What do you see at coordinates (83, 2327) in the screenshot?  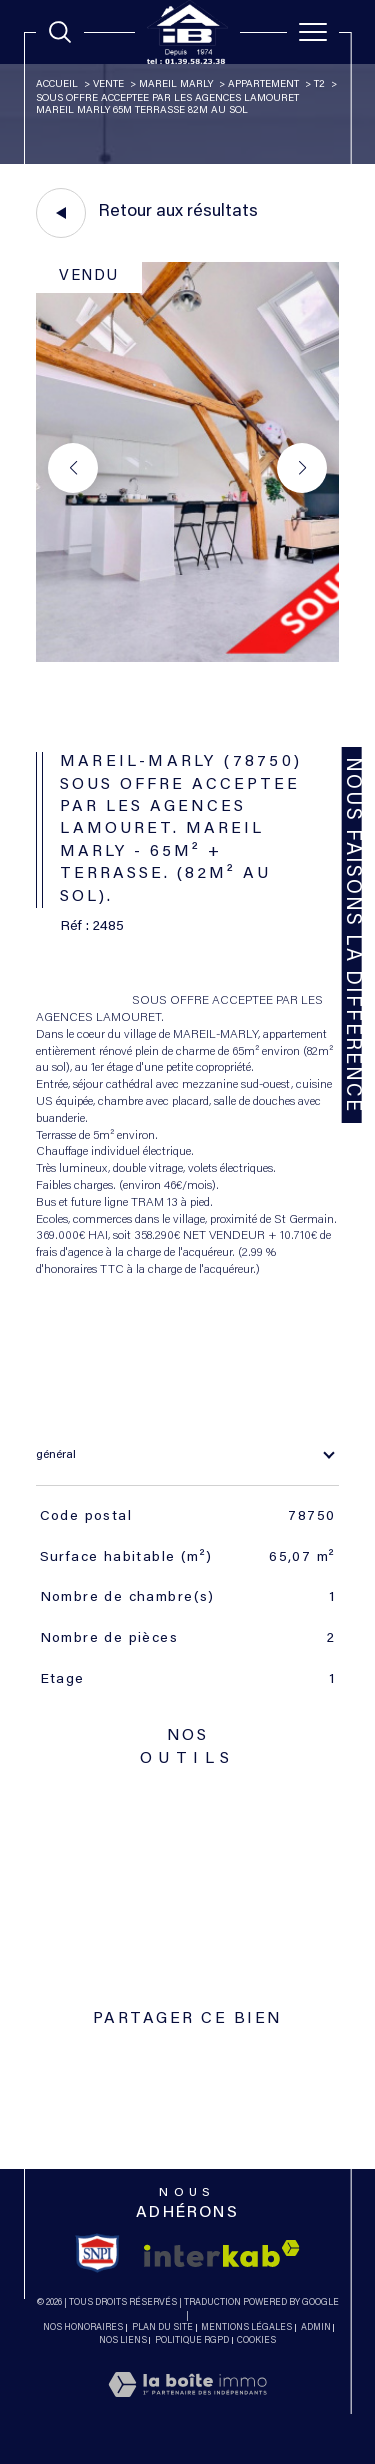 I see `Nos honoraires` at bounding box center [83, 2327].